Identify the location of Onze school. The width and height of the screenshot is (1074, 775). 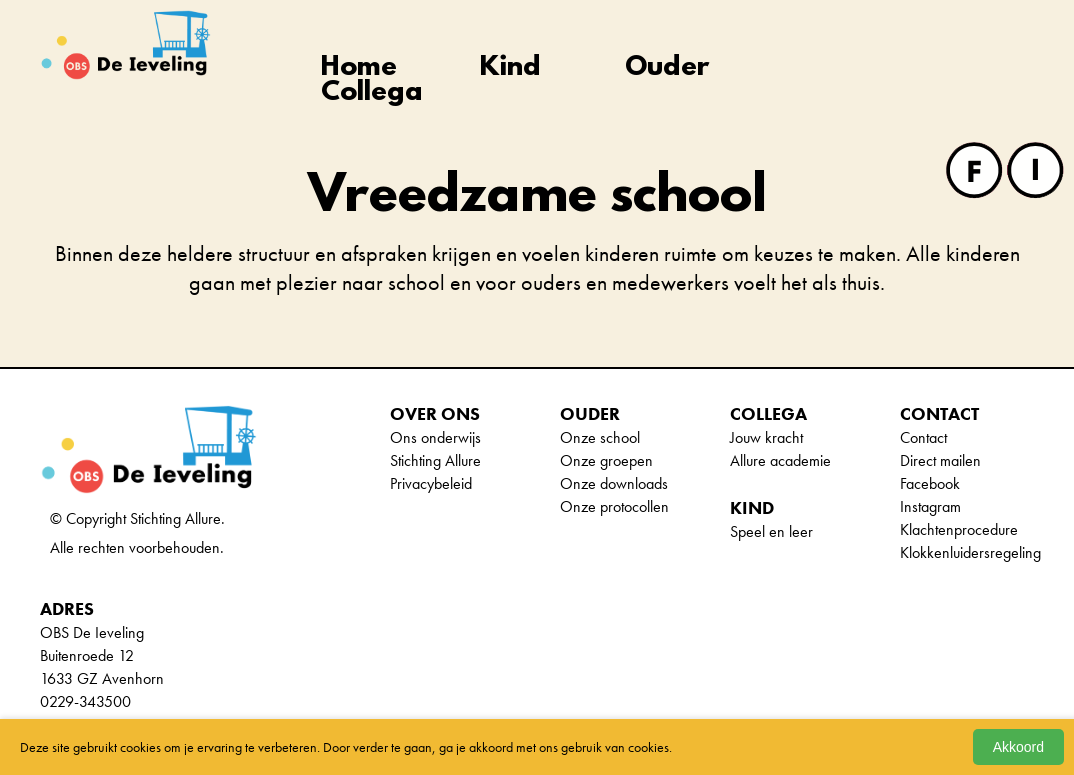
(600, 437).